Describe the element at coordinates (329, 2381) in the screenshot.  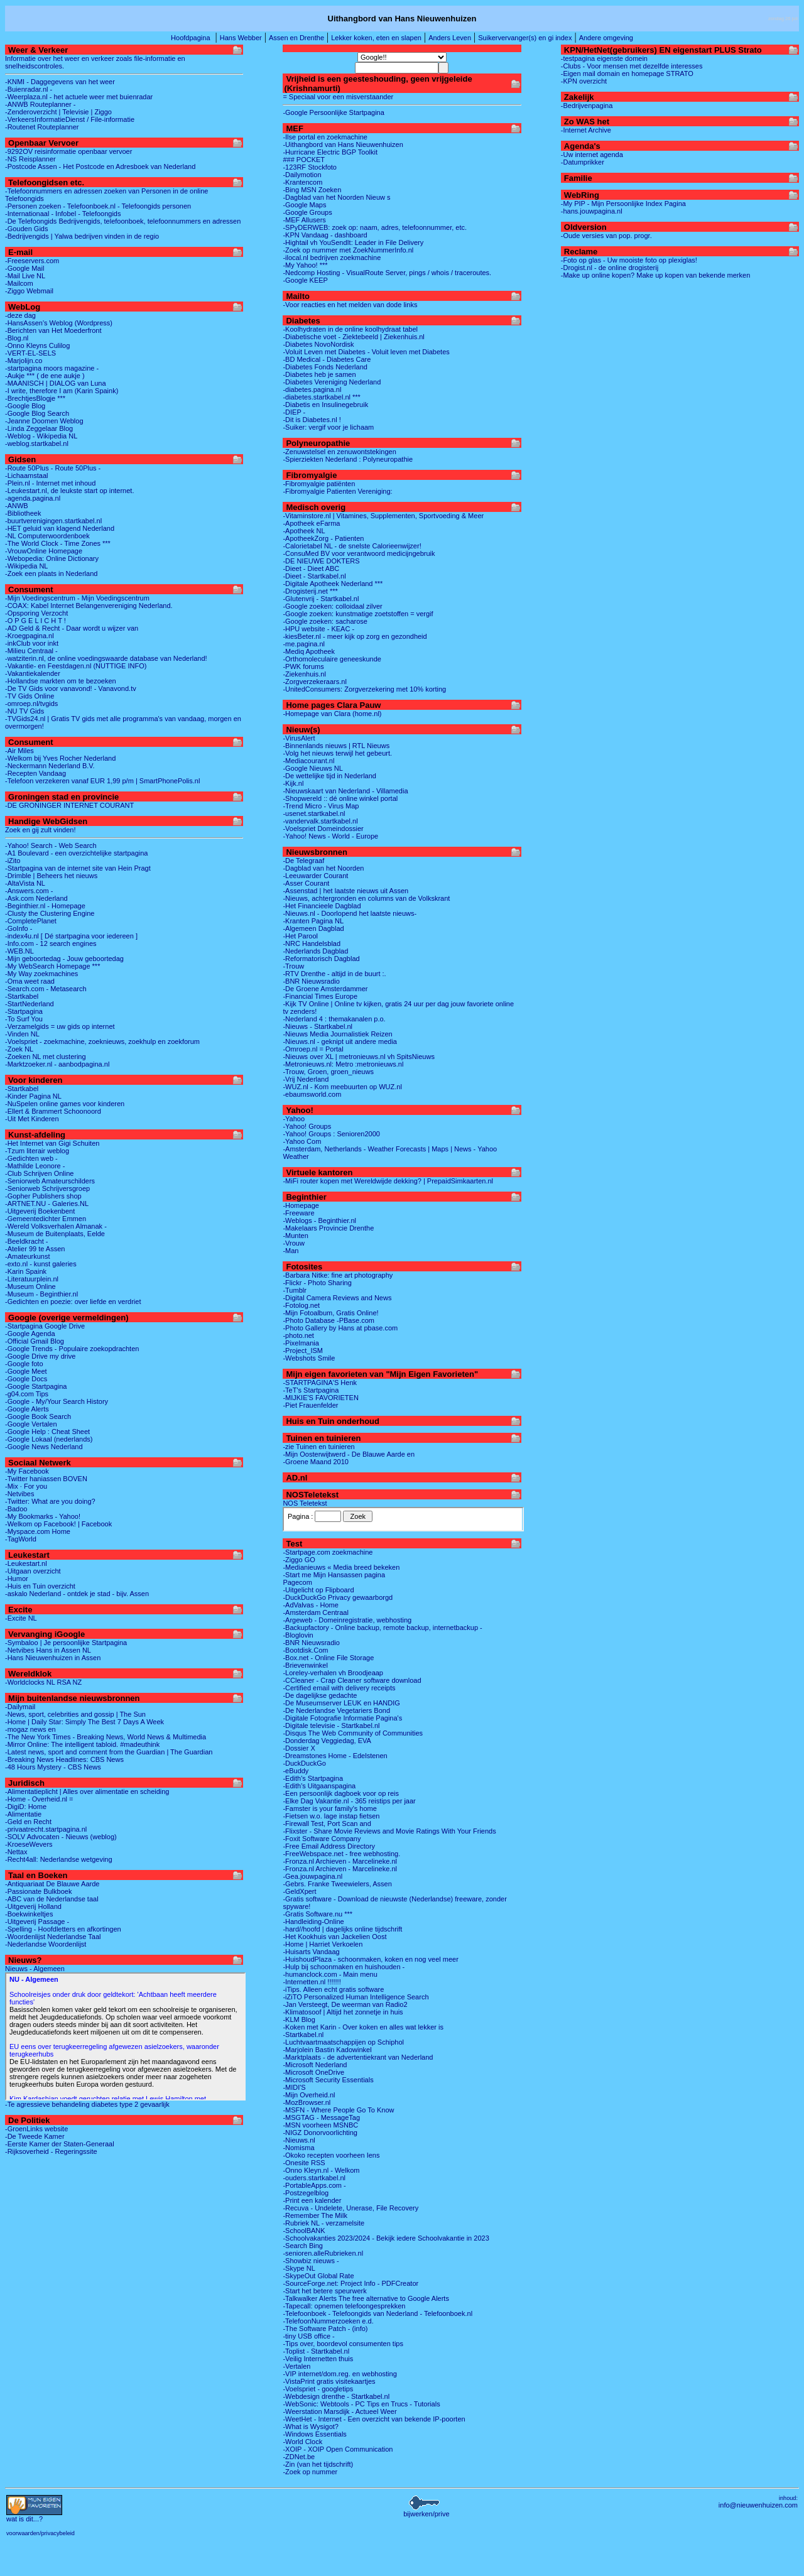
I see `-VistaPrint gratis visitekaartjes` at that location.